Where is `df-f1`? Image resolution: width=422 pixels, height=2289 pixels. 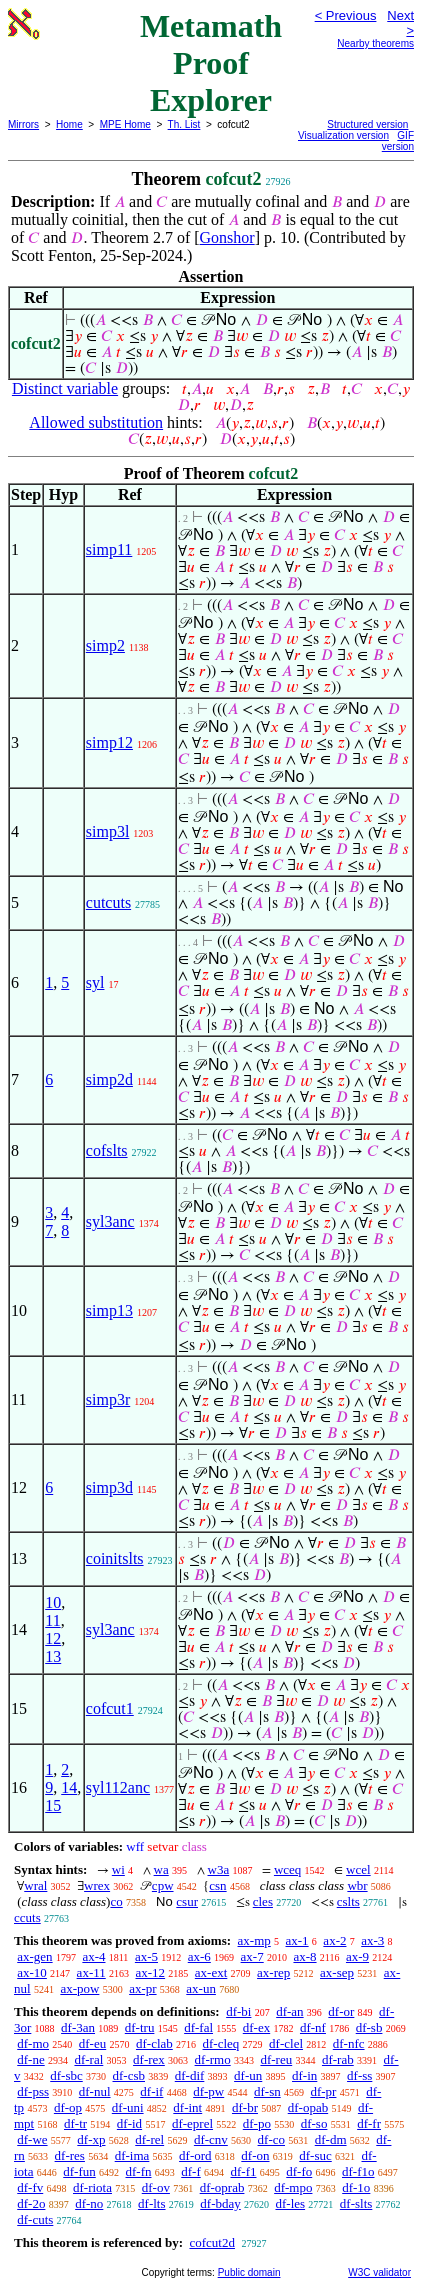 df-f1 is located at coordinates (244, 2171).